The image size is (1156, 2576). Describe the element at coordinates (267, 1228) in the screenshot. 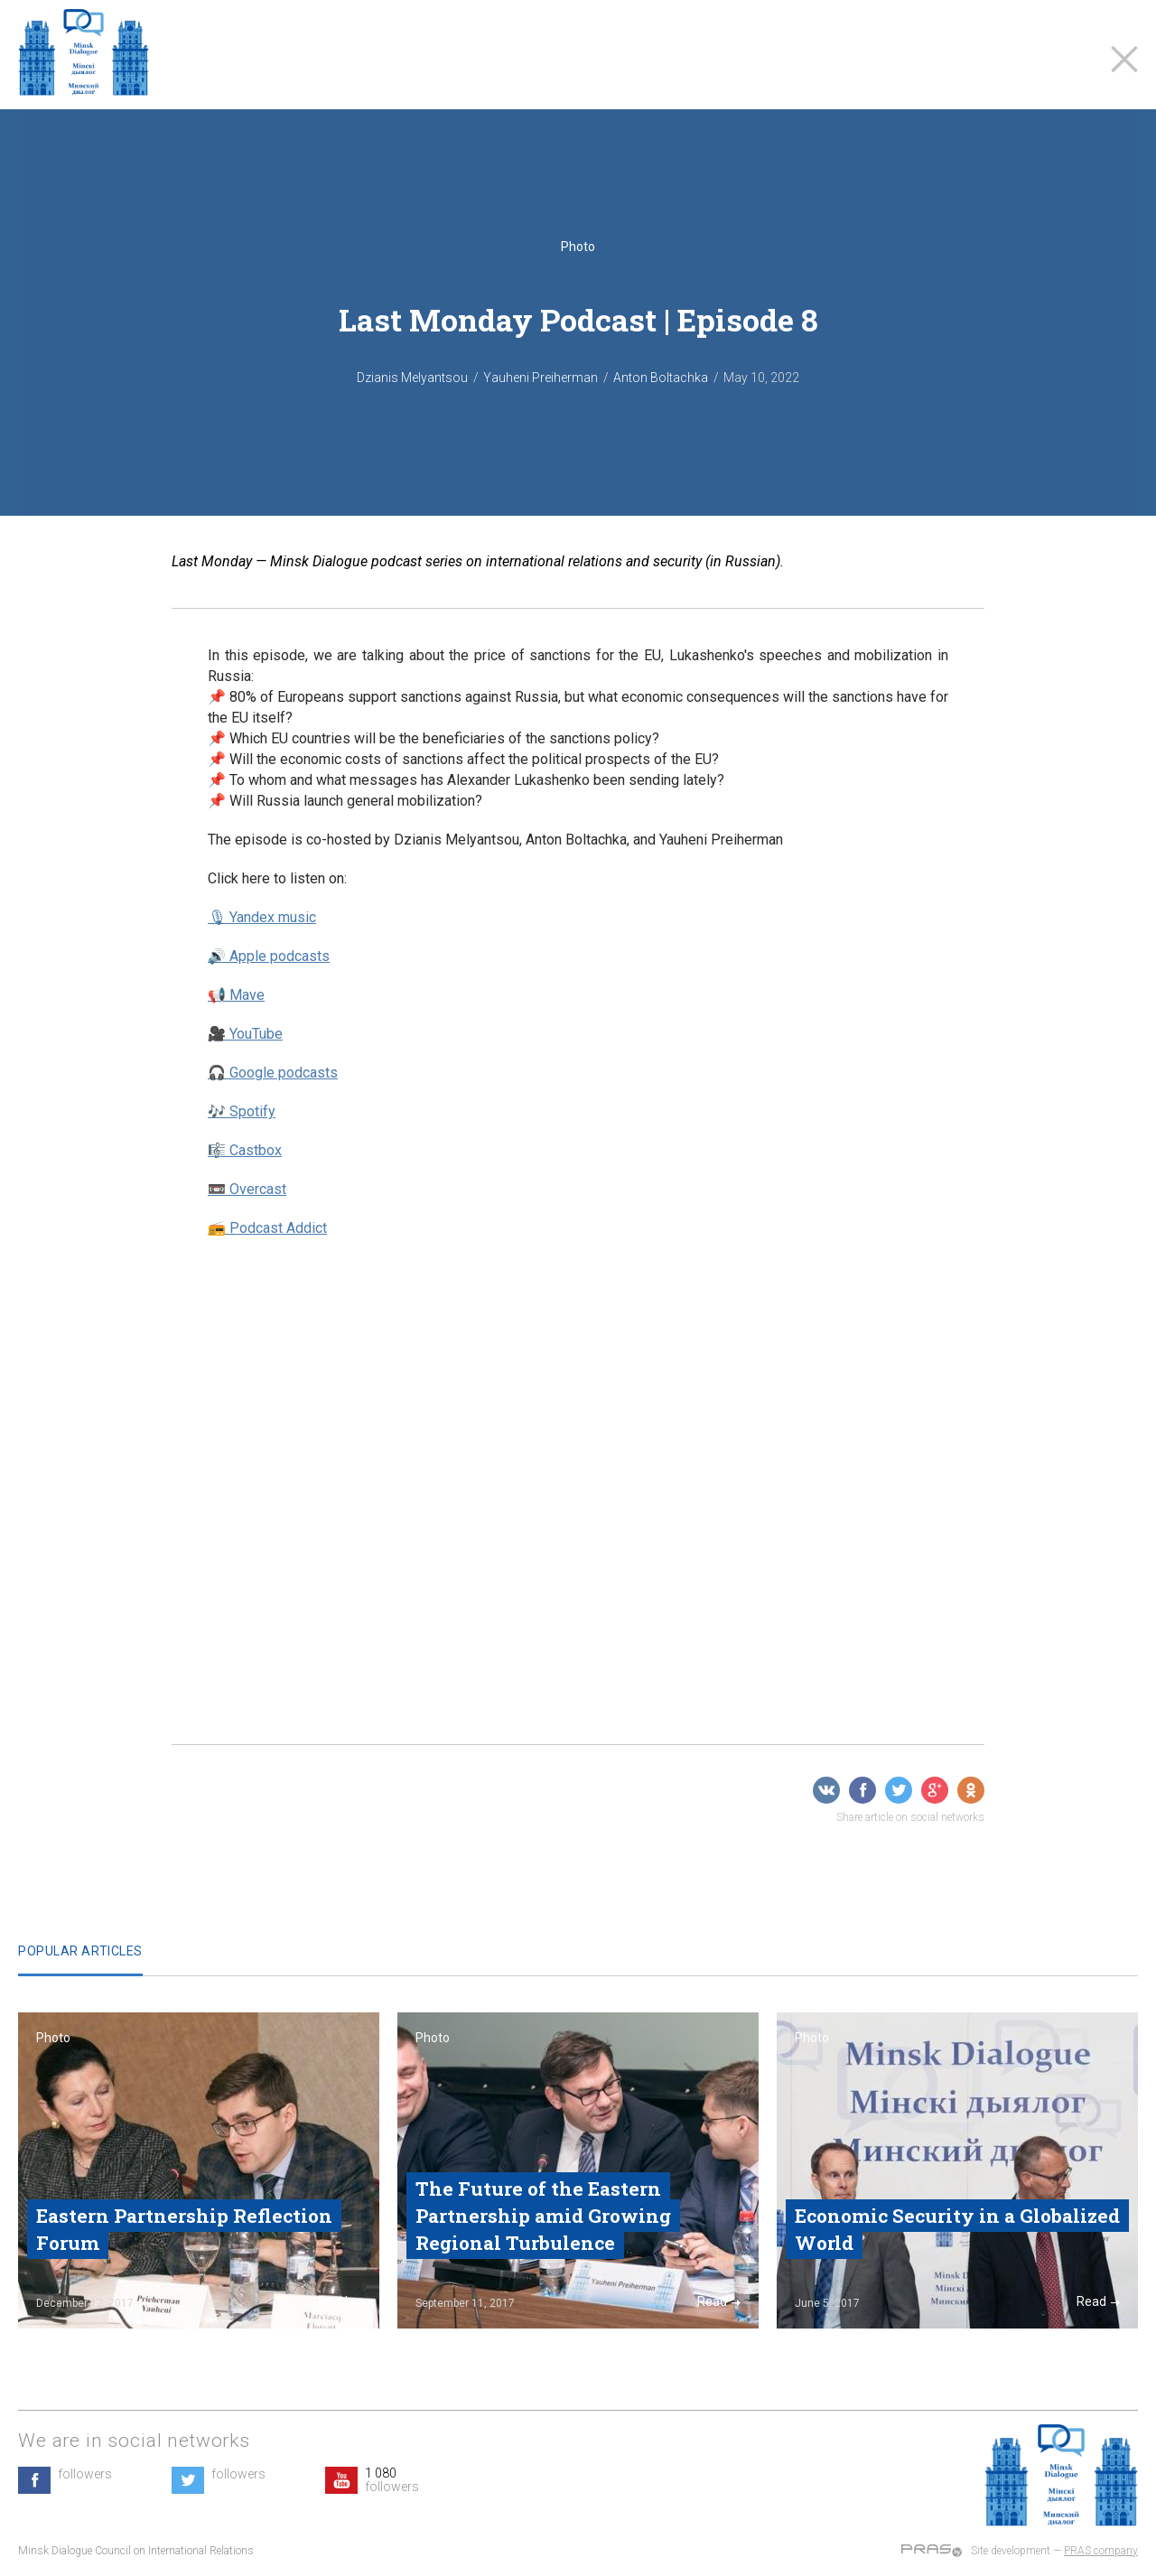

I see `📻 Podcast Addict` at that location.